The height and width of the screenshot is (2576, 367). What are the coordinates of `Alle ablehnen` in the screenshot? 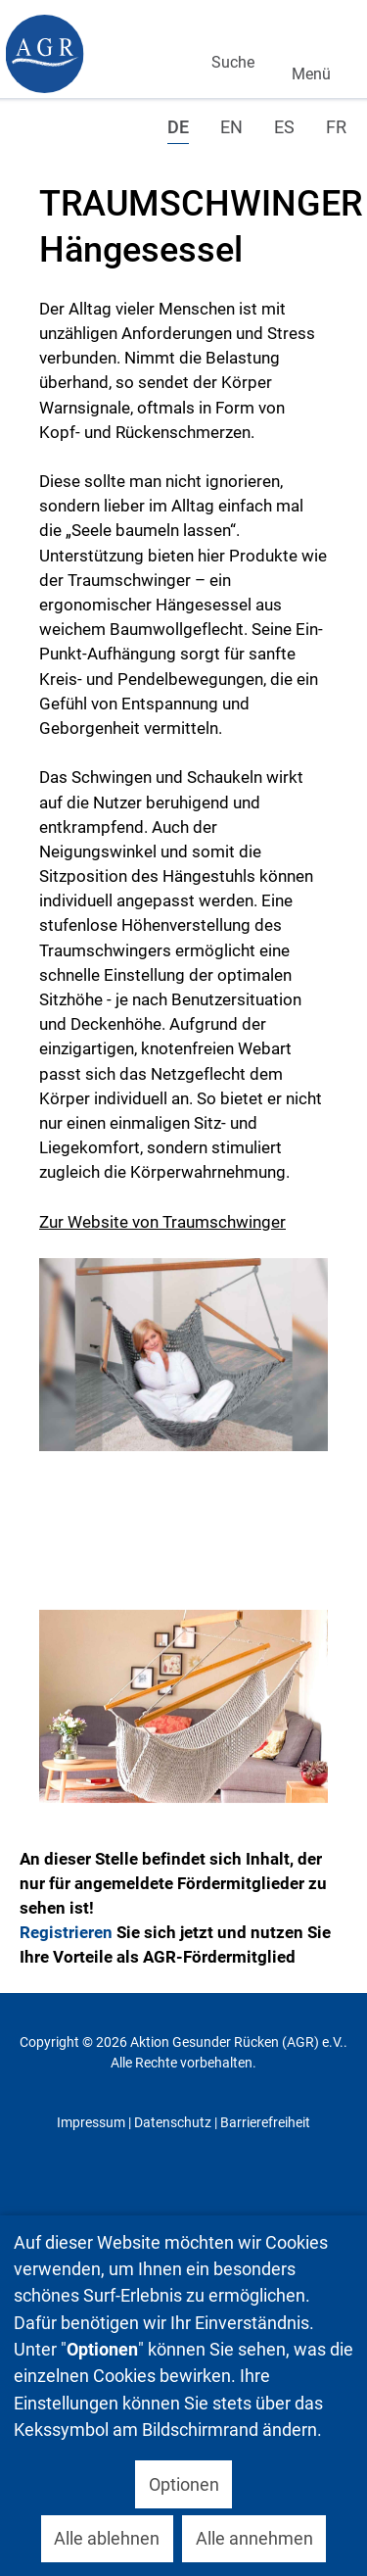 It's located at (107, 2538).